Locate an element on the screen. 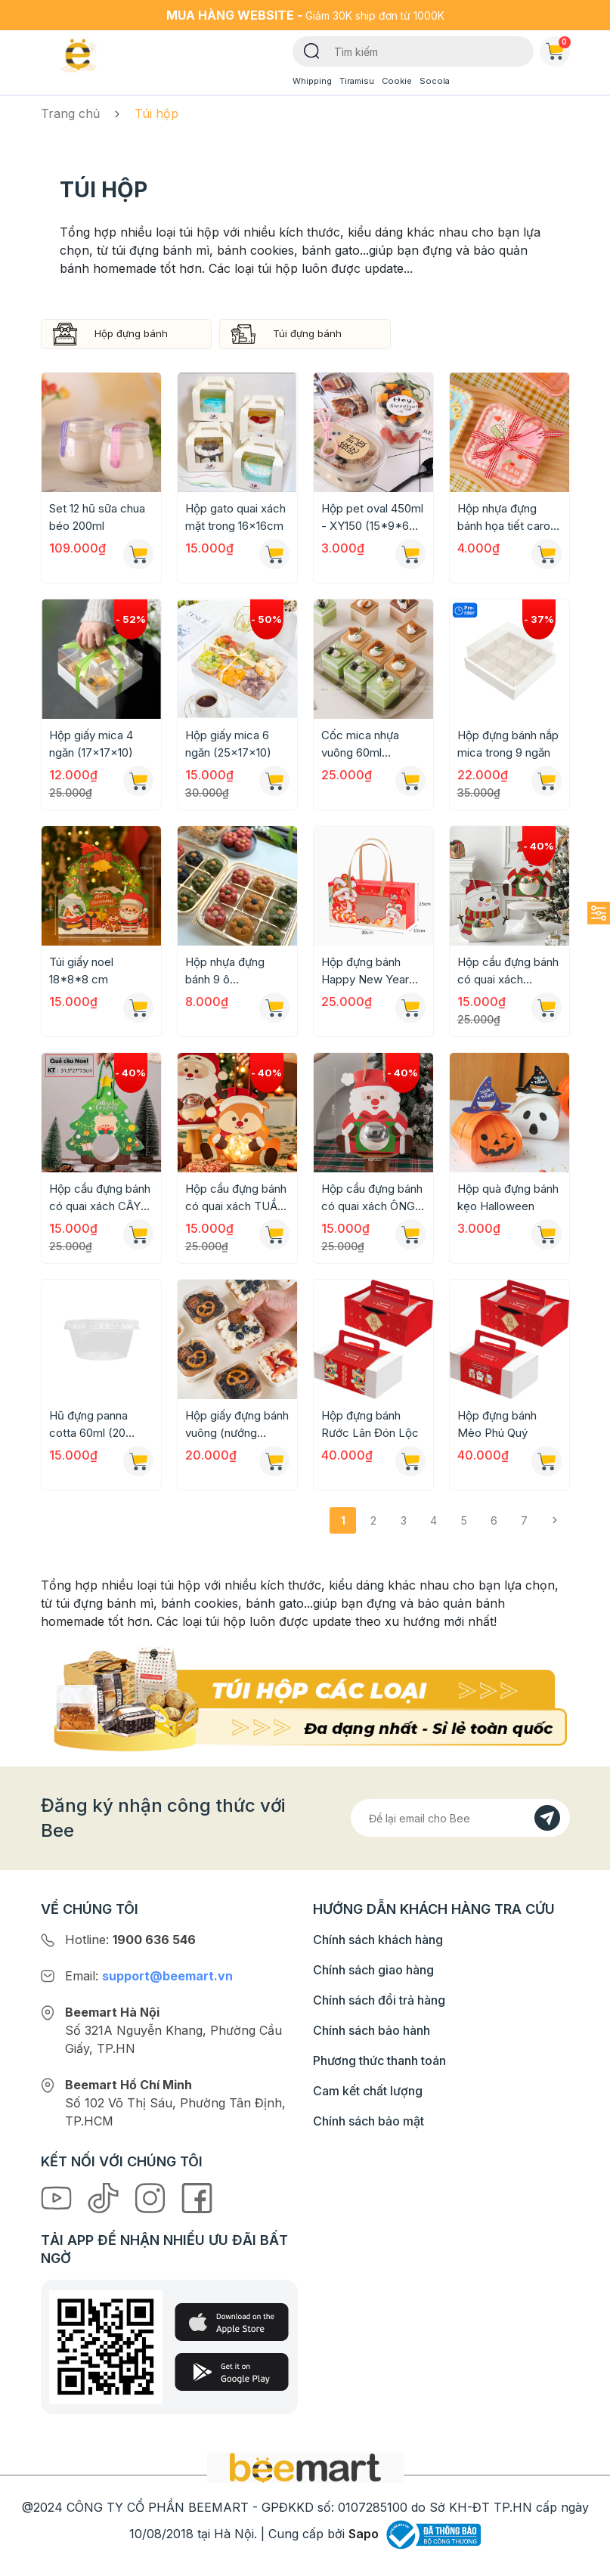 The image size is (610, 2576). Email: is located at coordinates (149, 1975).